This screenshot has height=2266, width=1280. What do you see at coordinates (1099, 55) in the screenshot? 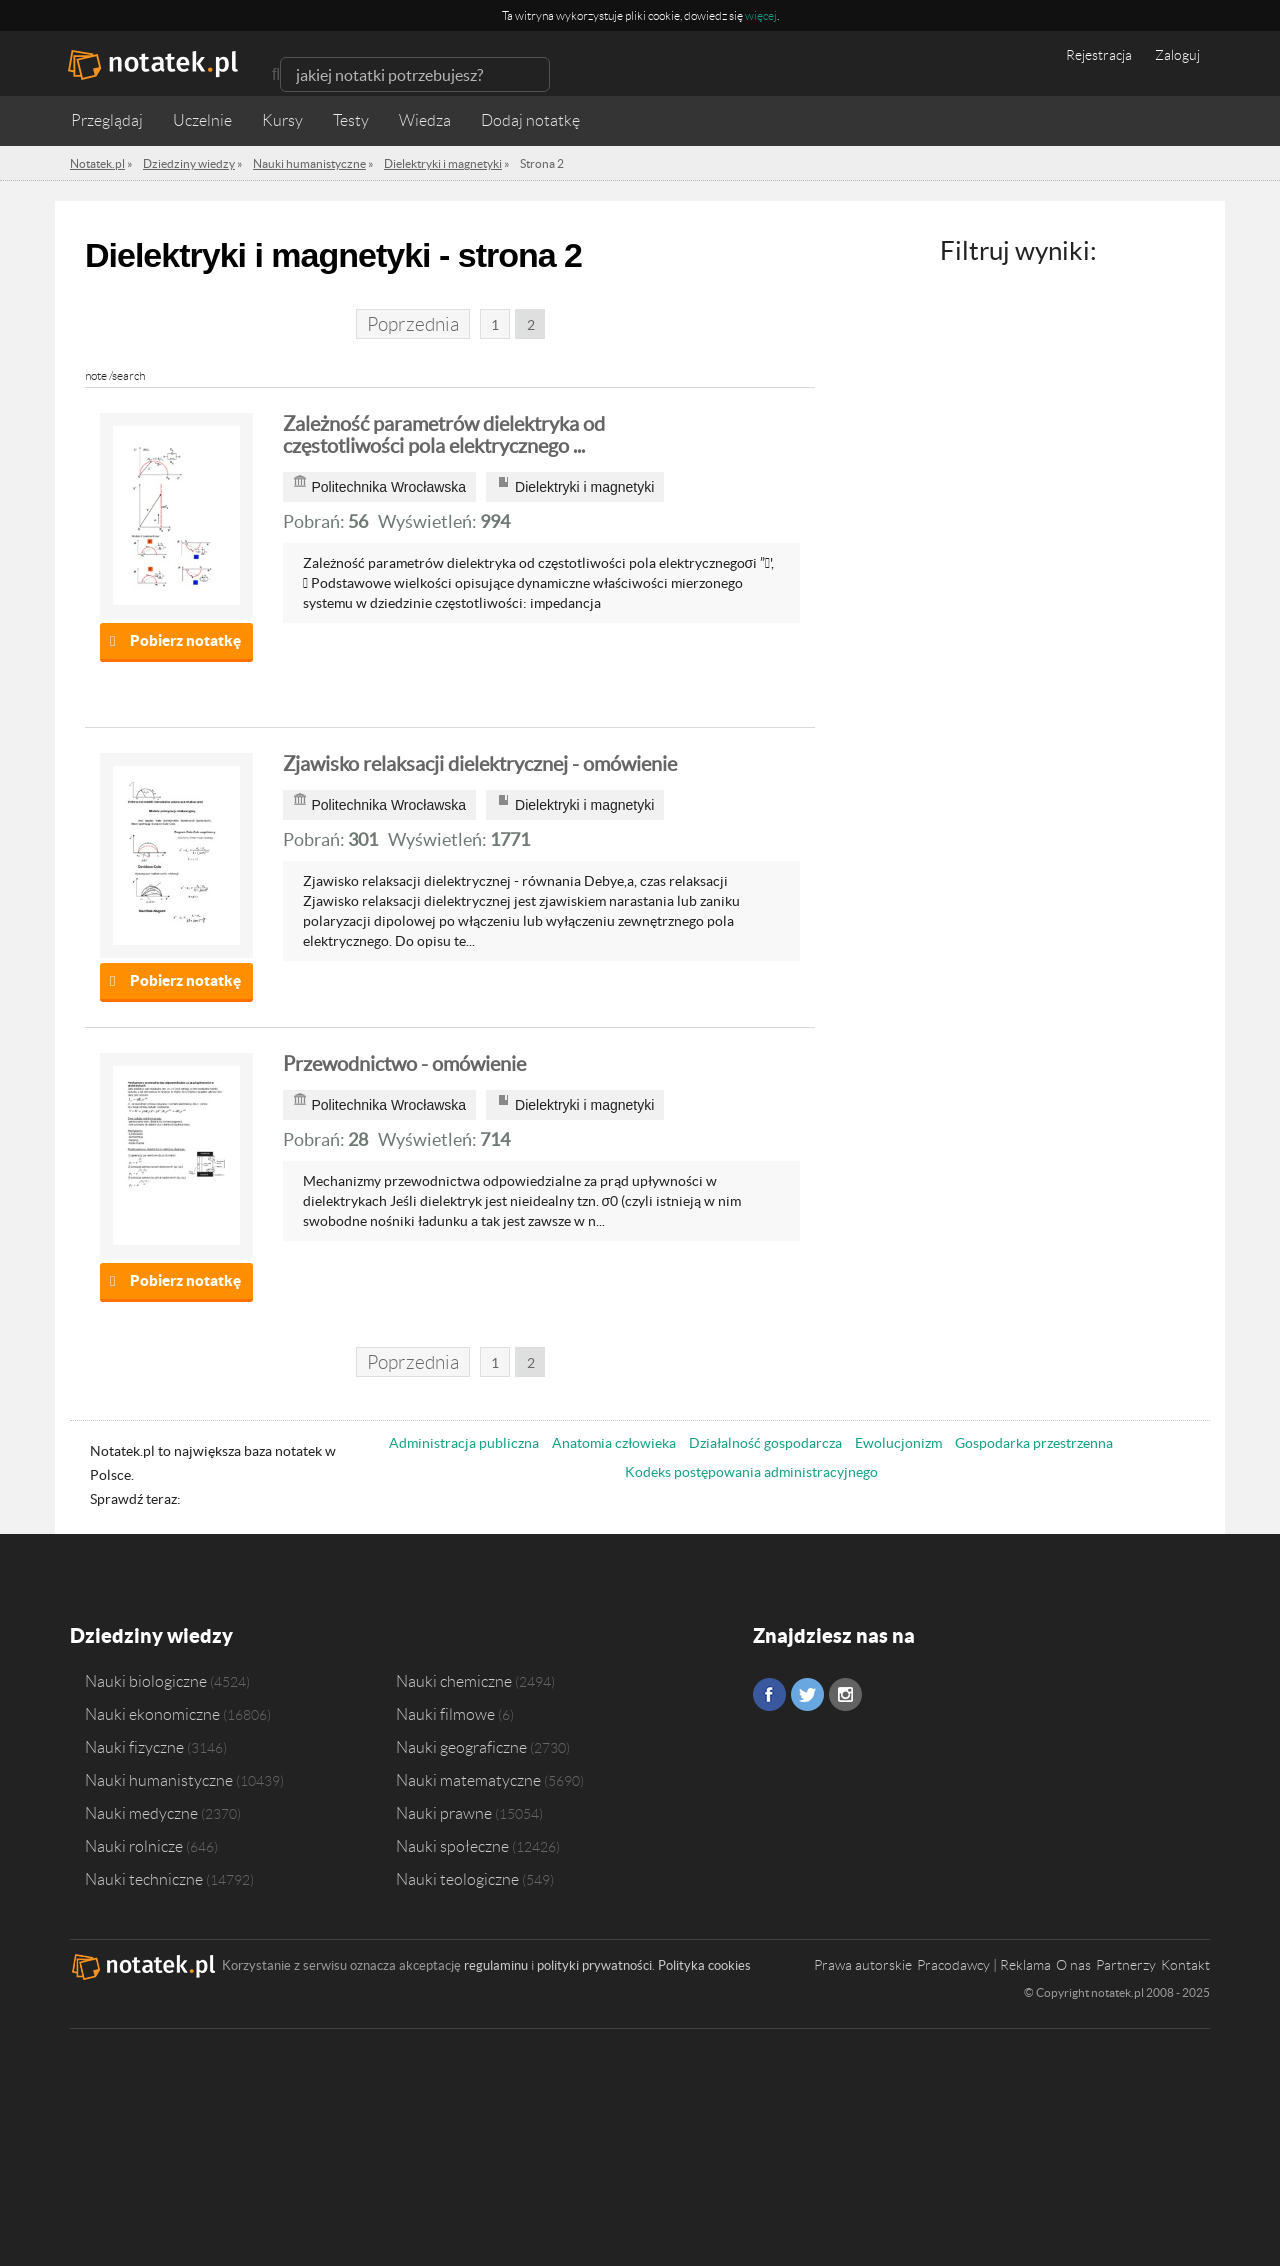
I see `Rejestracja` at bounding box center [1099, 55].